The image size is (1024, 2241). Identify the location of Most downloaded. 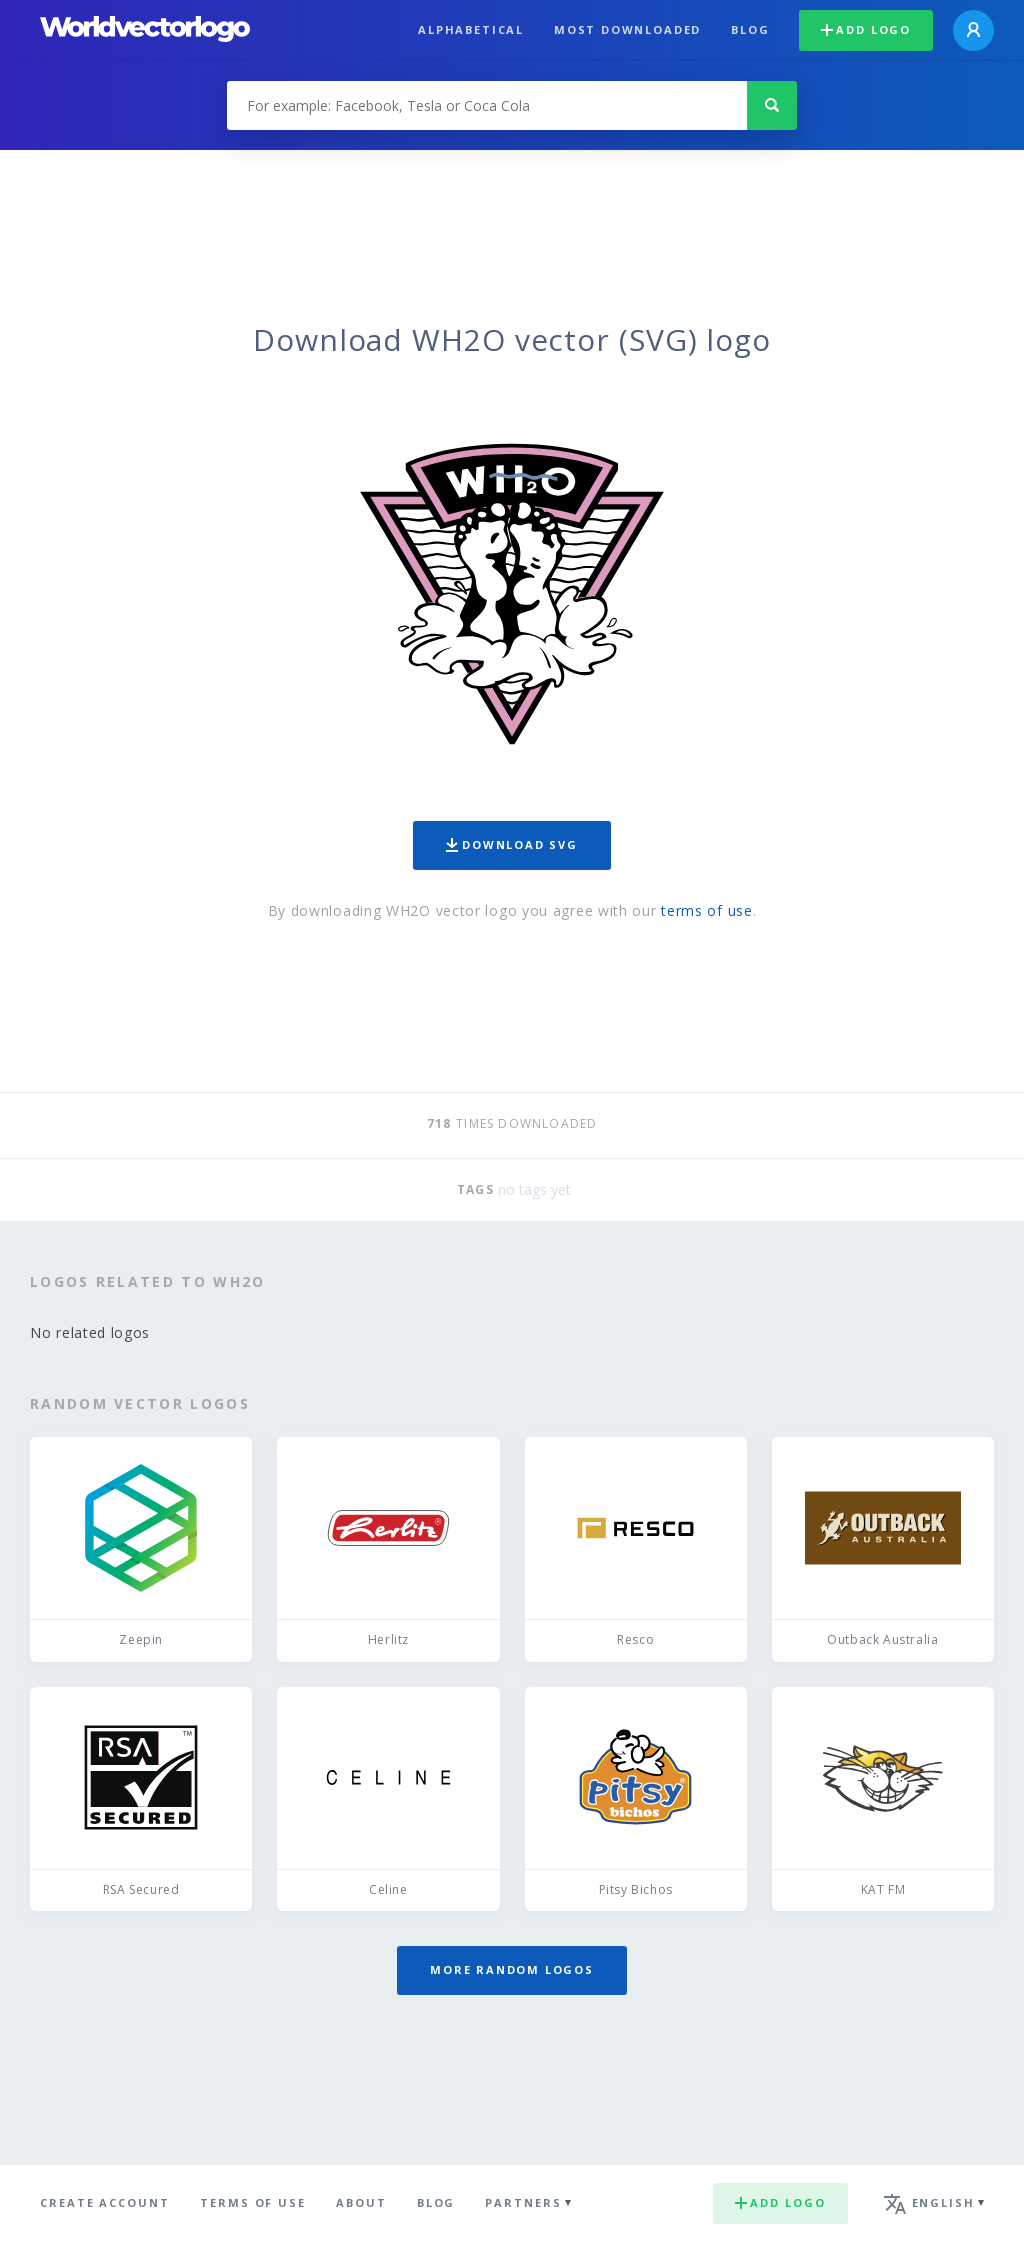
(627, 29).